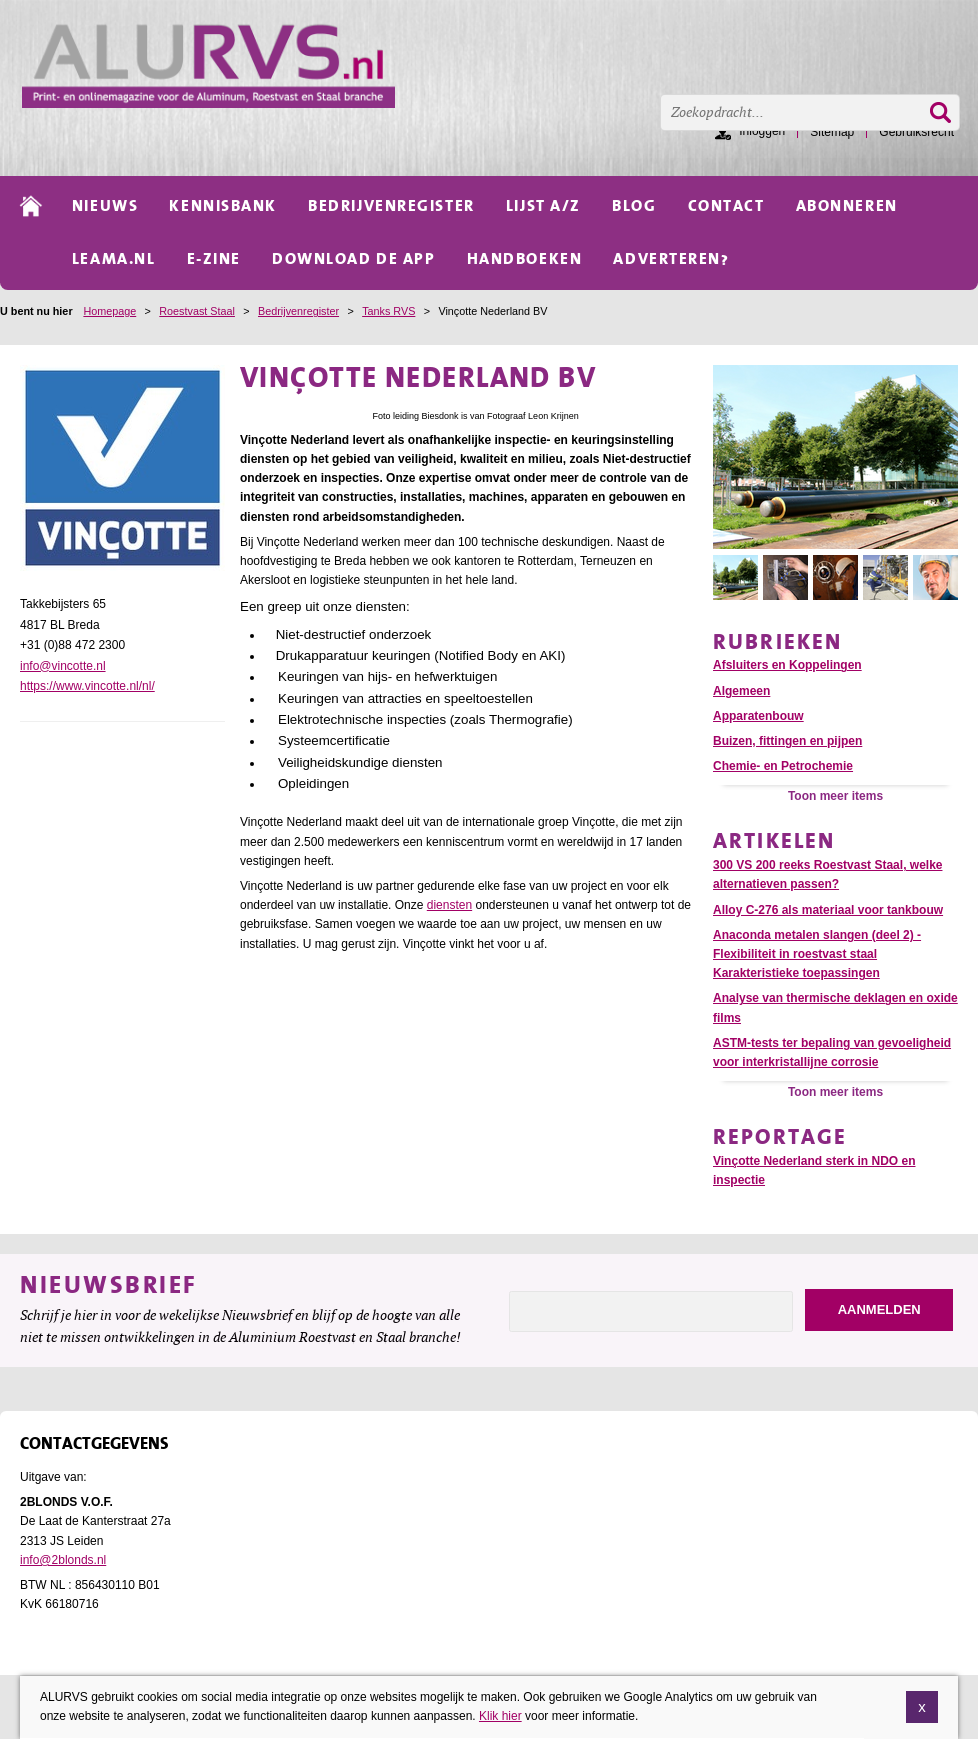 The width and height of the screenshot is (978, 1739). What do you see at coordinates (762, 131) in the screenshot?
I see `Inloggen` at bounding box center [762, 131].